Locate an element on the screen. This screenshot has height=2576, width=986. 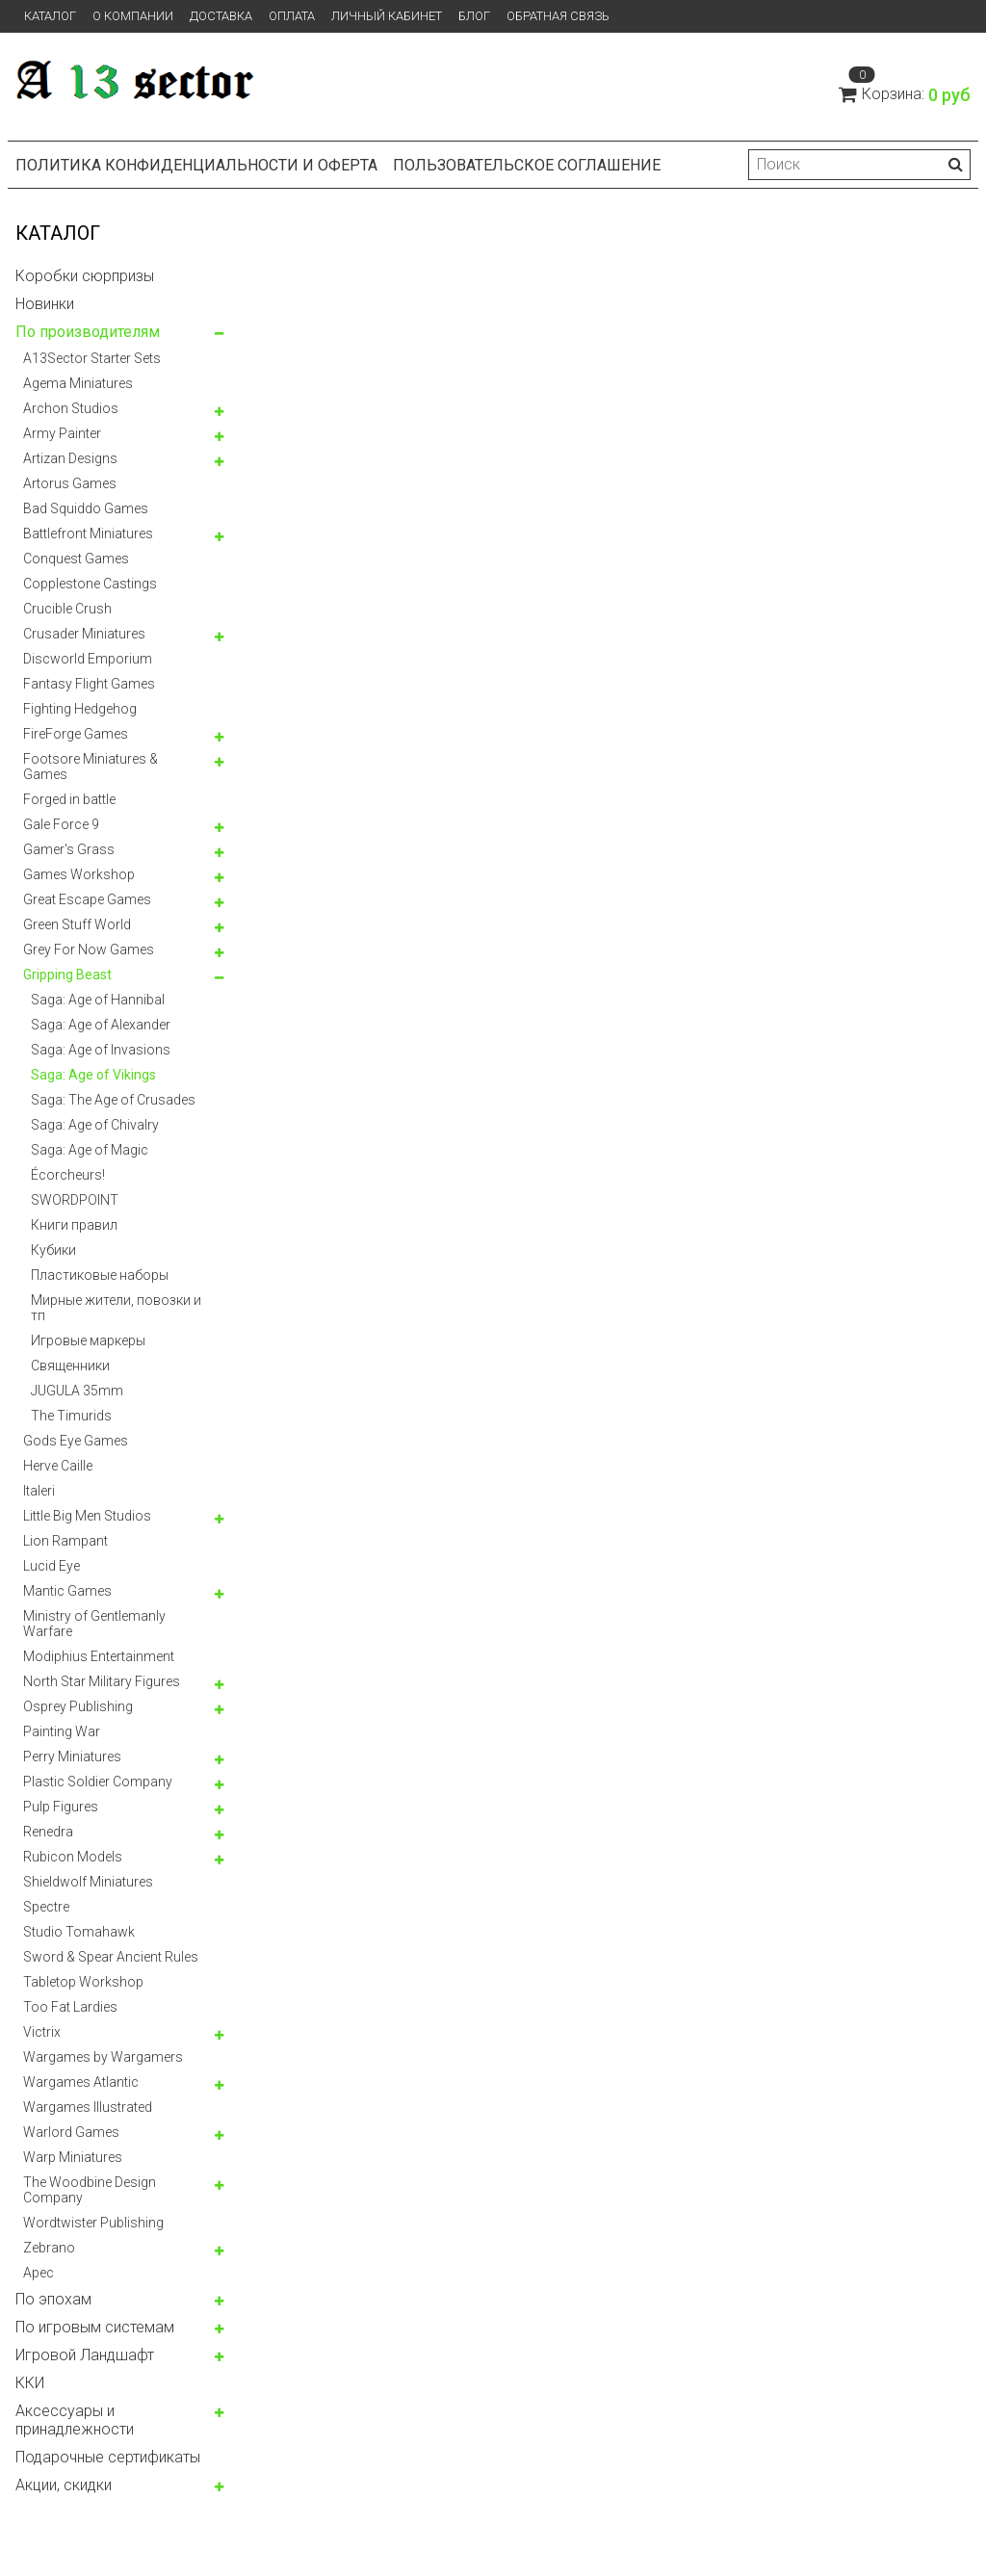
Archon Studios is located at coordinates (70, 408).